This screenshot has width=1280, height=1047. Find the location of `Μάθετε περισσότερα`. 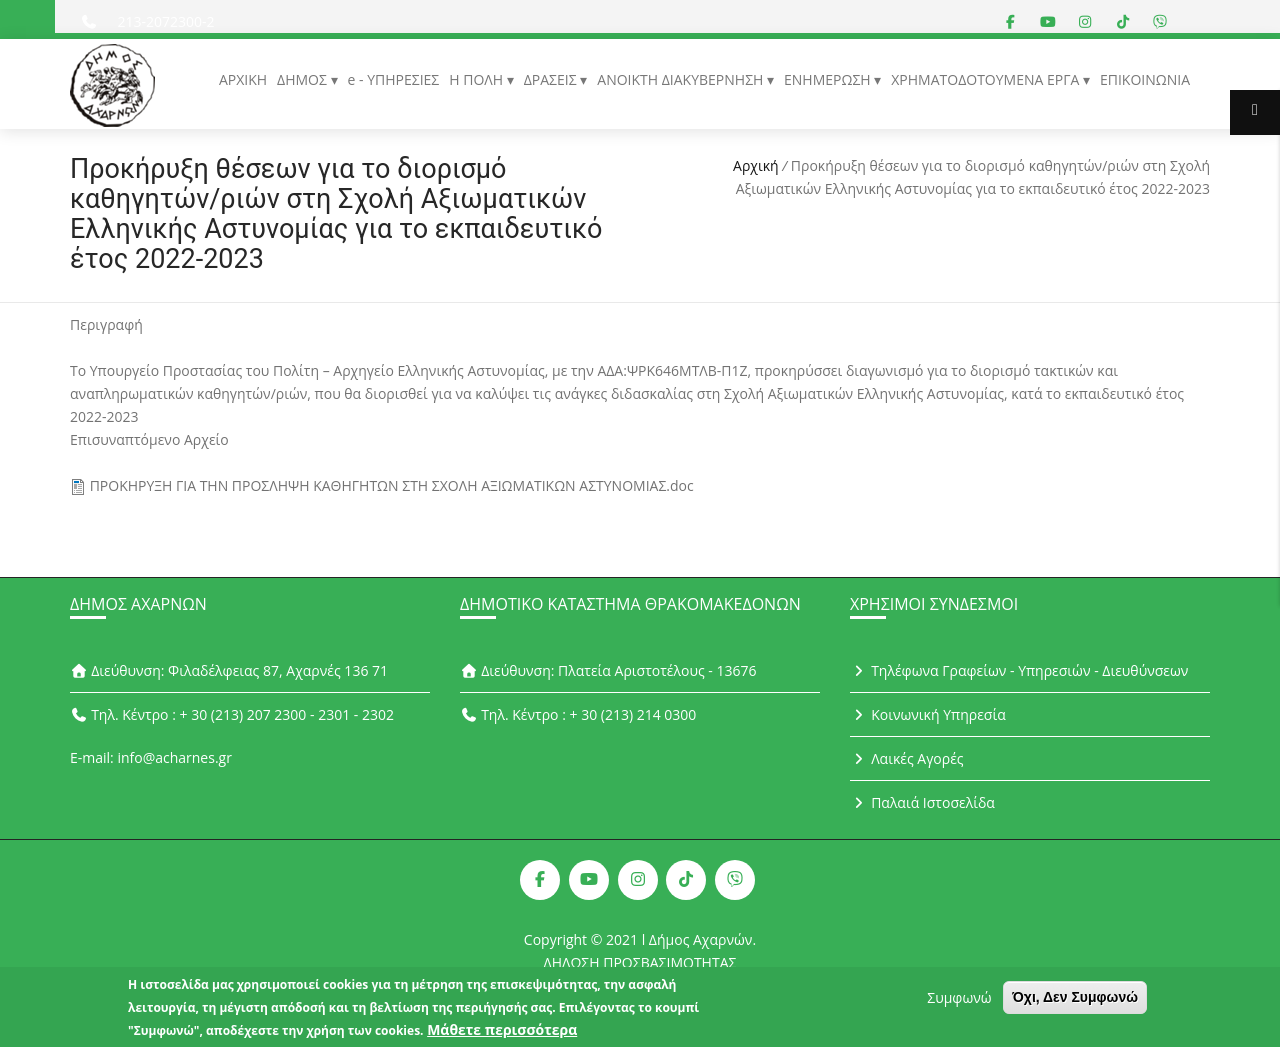

Μάθετε περισσότερα is located at coordinates (502, 1033).